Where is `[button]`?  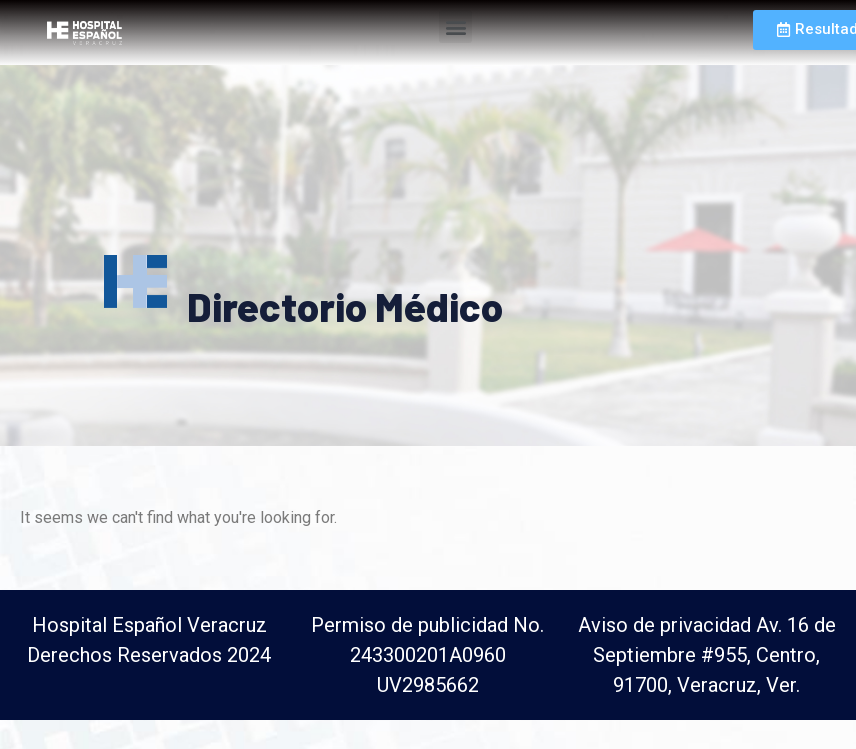
[button] is located at coordinates (455, 26).